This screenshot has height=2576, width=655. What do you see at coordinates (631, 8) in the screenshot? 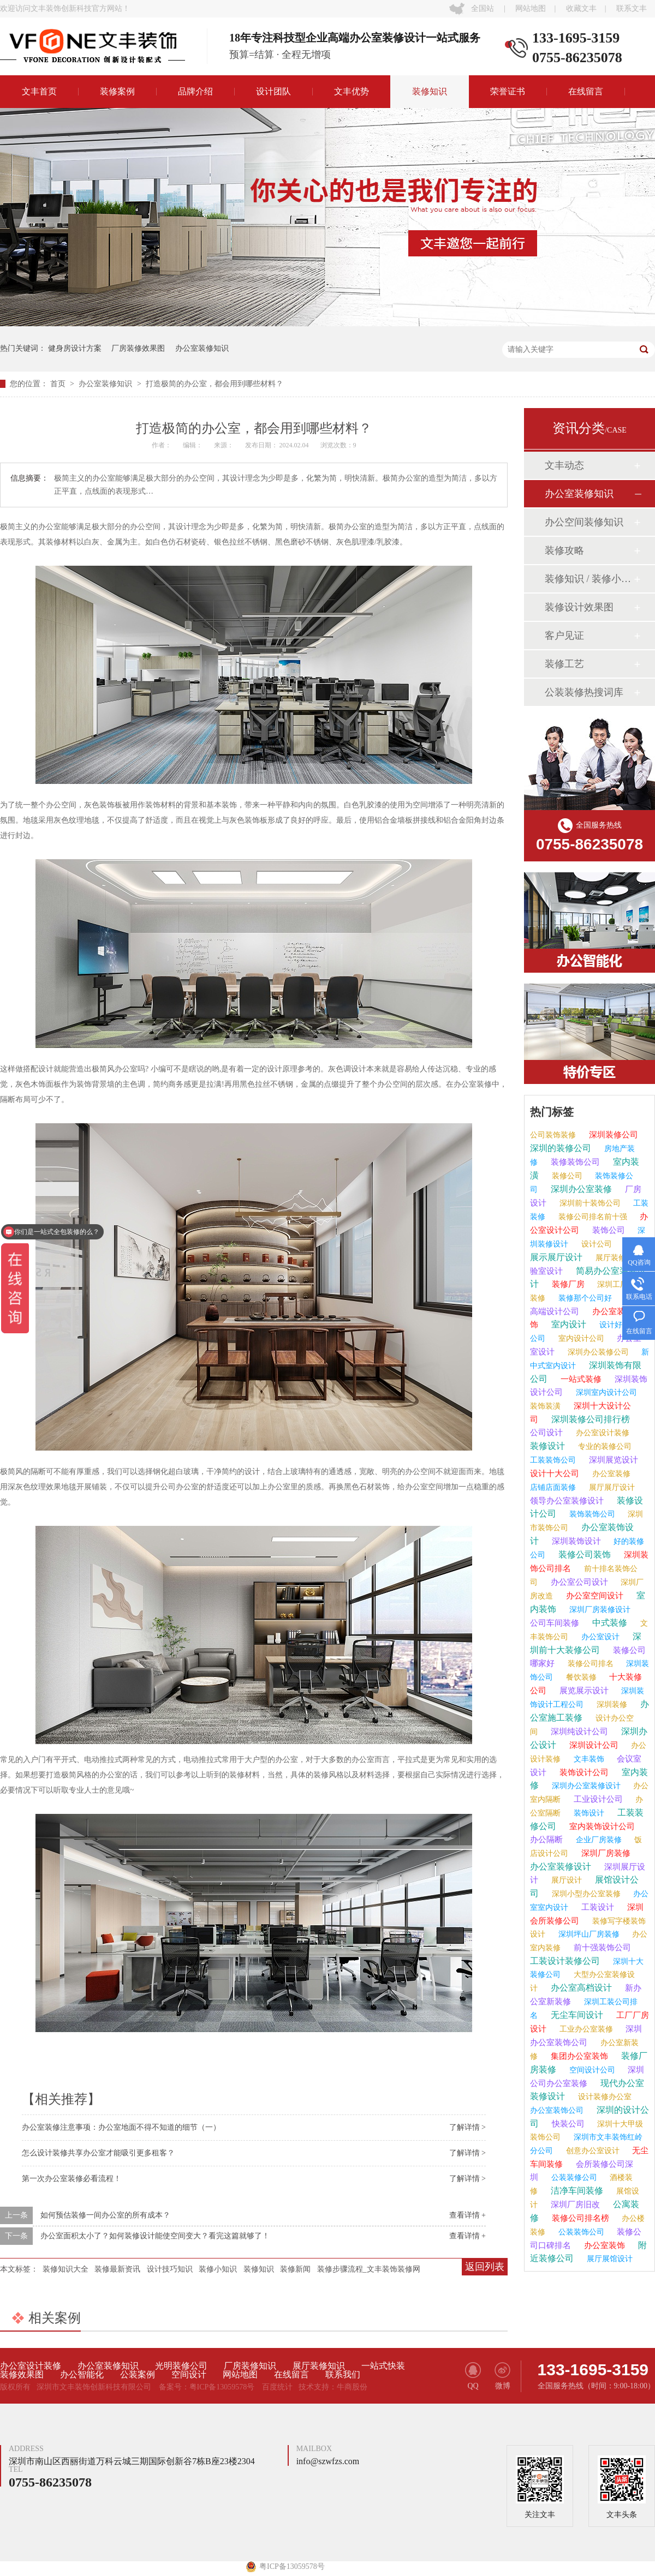
I see `联系文丰` at bounding box center [631, 8].